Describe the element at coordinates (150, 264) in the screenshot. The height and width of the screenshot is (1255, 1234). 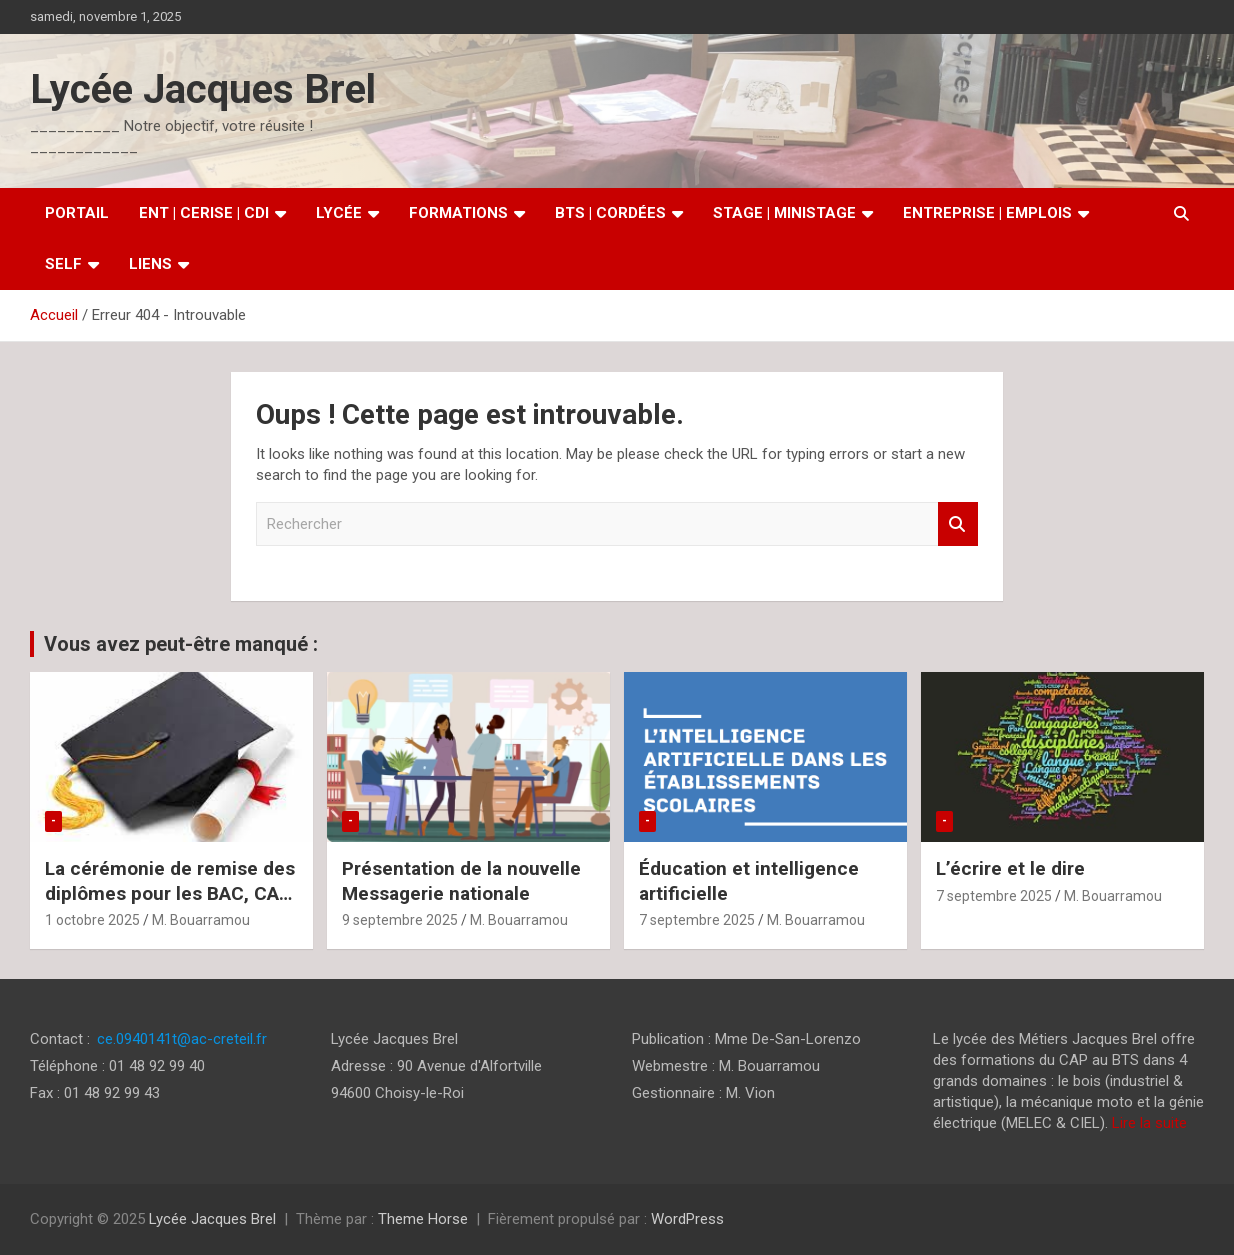
I see `Liens` at that location.